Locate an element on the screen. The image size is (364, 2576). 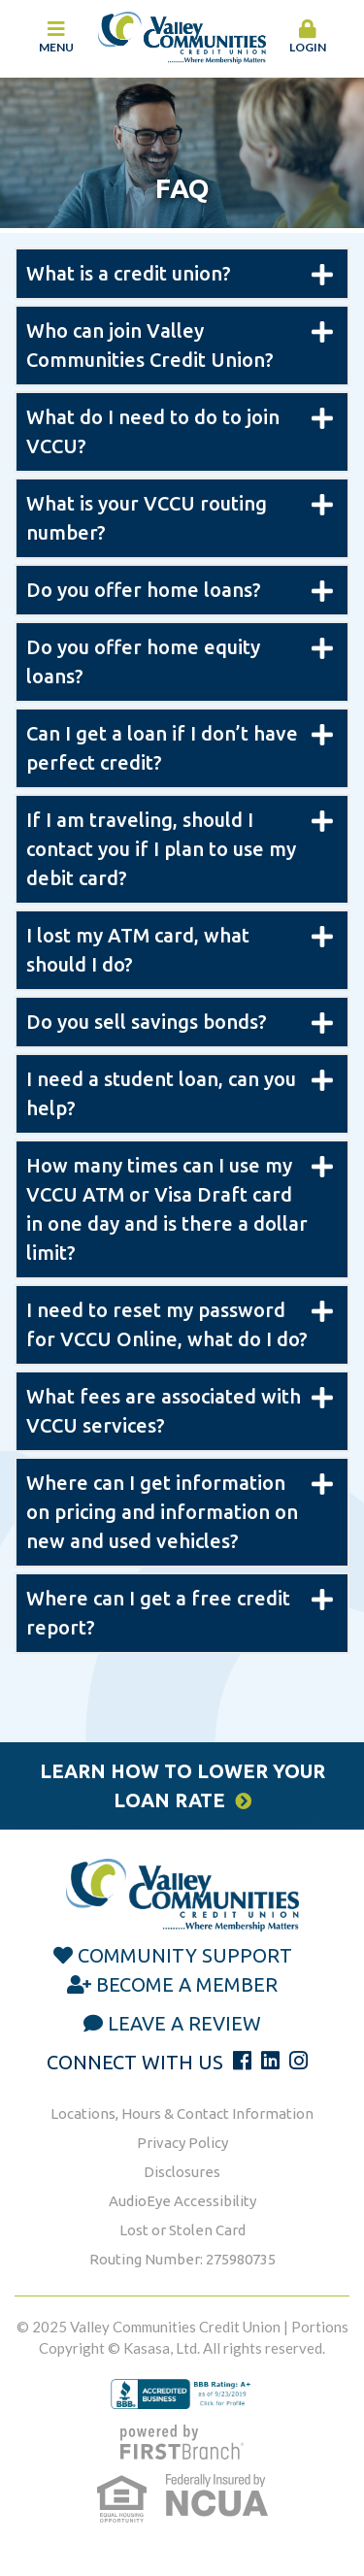
Privacy Policy is located at coordinates (182, 2142).